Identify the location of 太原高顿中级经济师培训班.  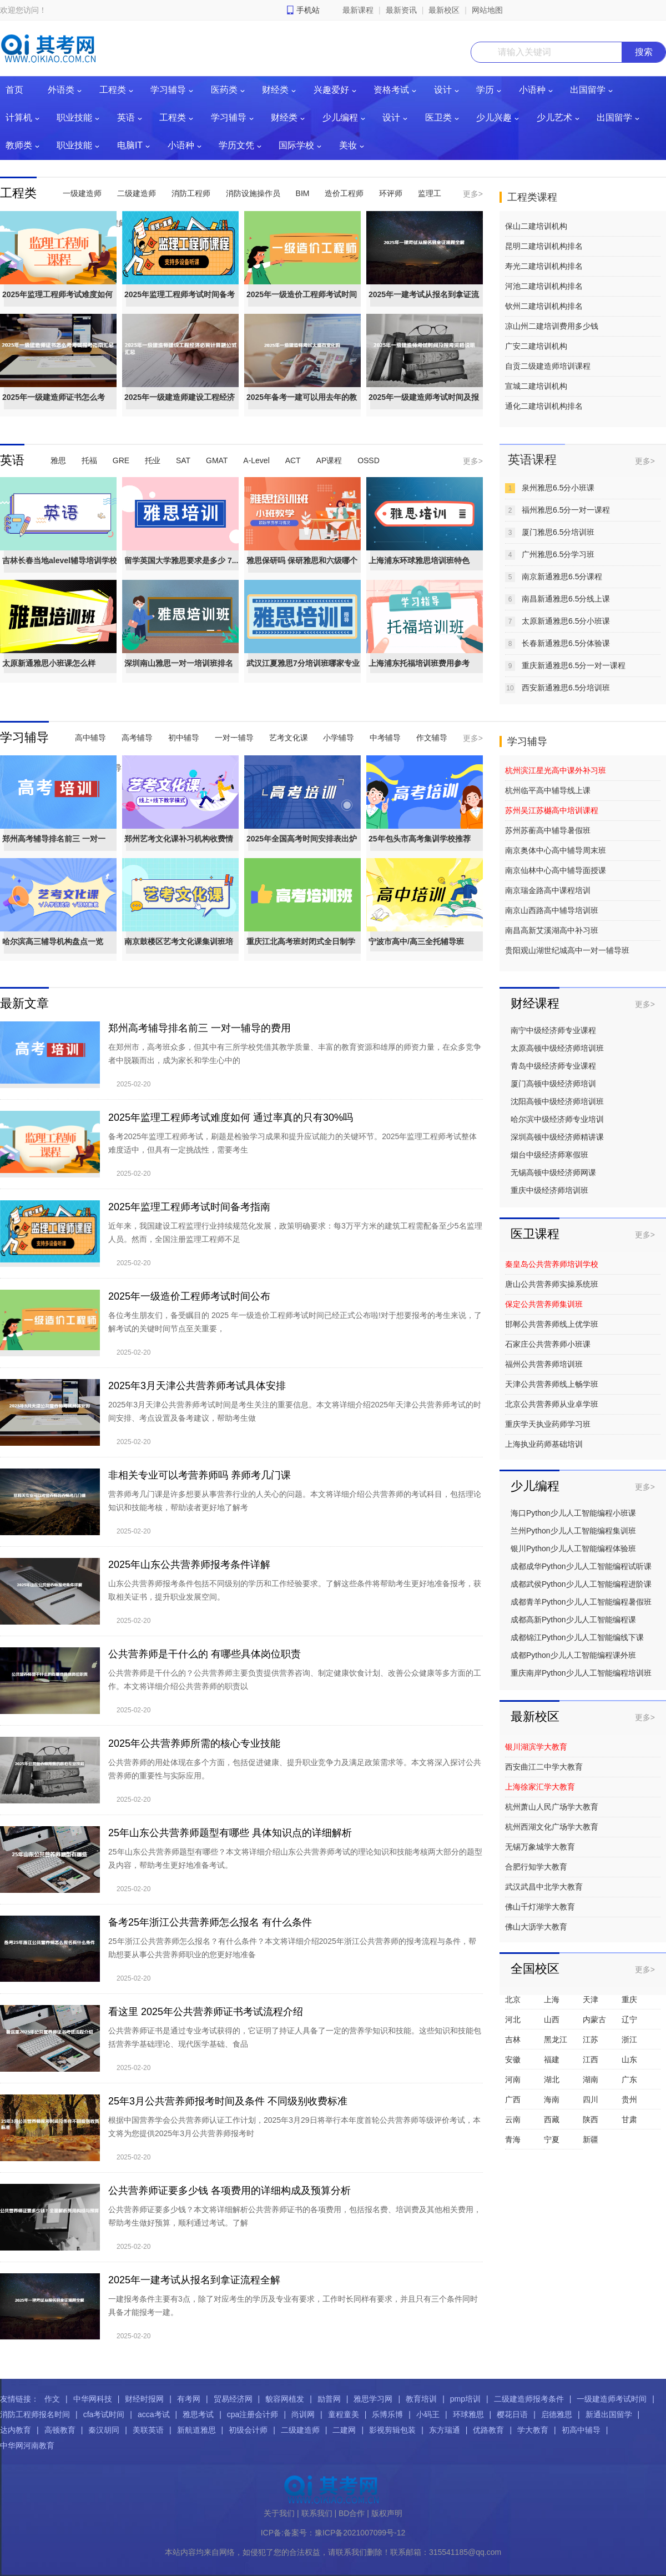
(557, 1048).